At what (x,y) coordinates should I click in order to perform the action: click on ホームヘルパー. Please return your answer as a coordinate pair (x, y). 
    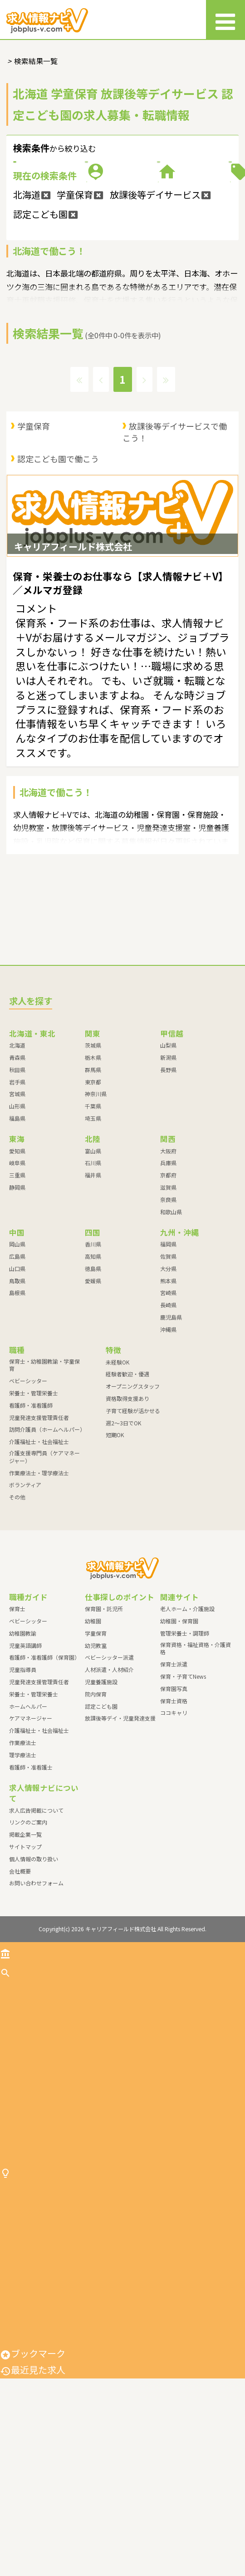
    Looking at the image, I should click on (28, 1824).